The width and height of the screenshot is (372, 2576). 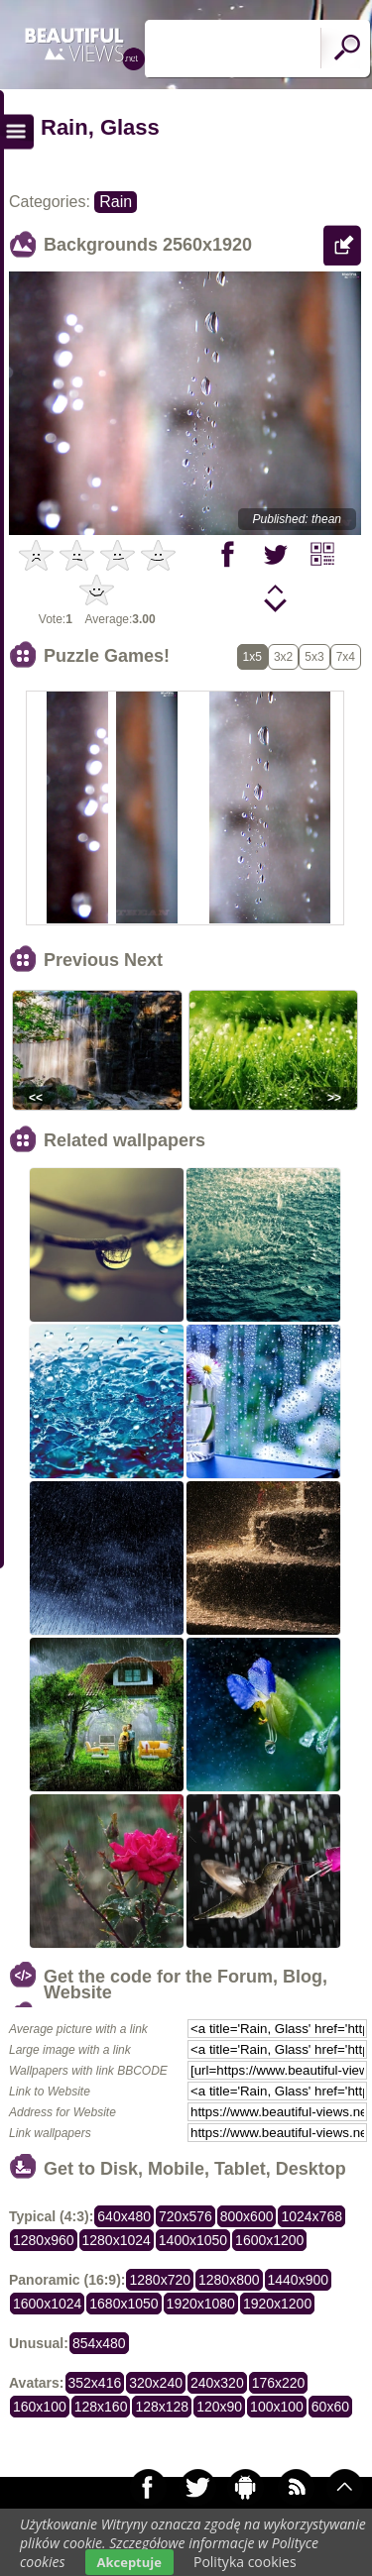 What do you see at coordinates (311, 2216) in the screenshot?
I see `1024x768` at bounding box center [311, 2216].